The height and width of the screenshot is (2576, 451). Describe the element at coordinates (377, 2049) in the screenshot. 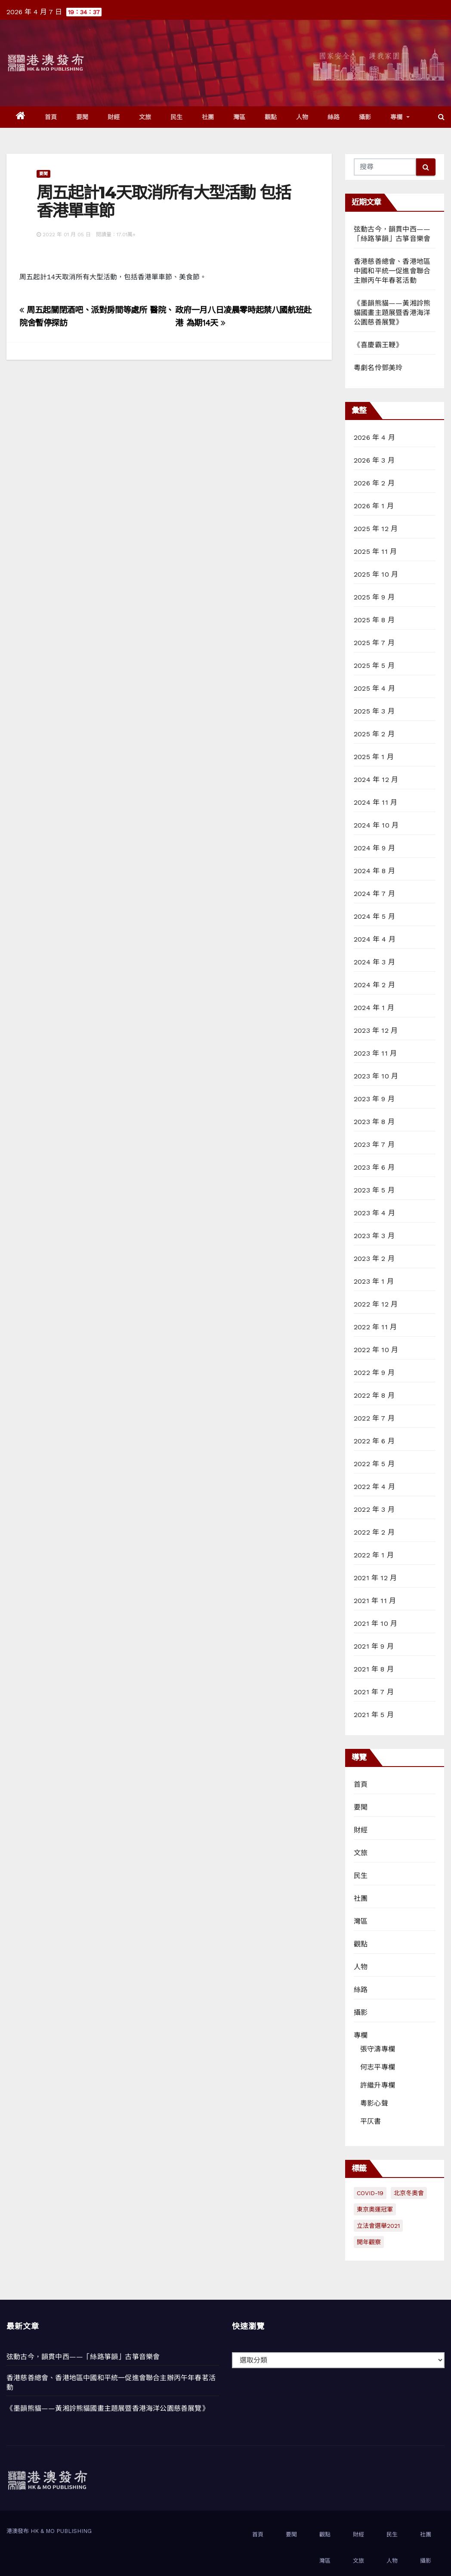

I see `張守濤專欄` at that location.